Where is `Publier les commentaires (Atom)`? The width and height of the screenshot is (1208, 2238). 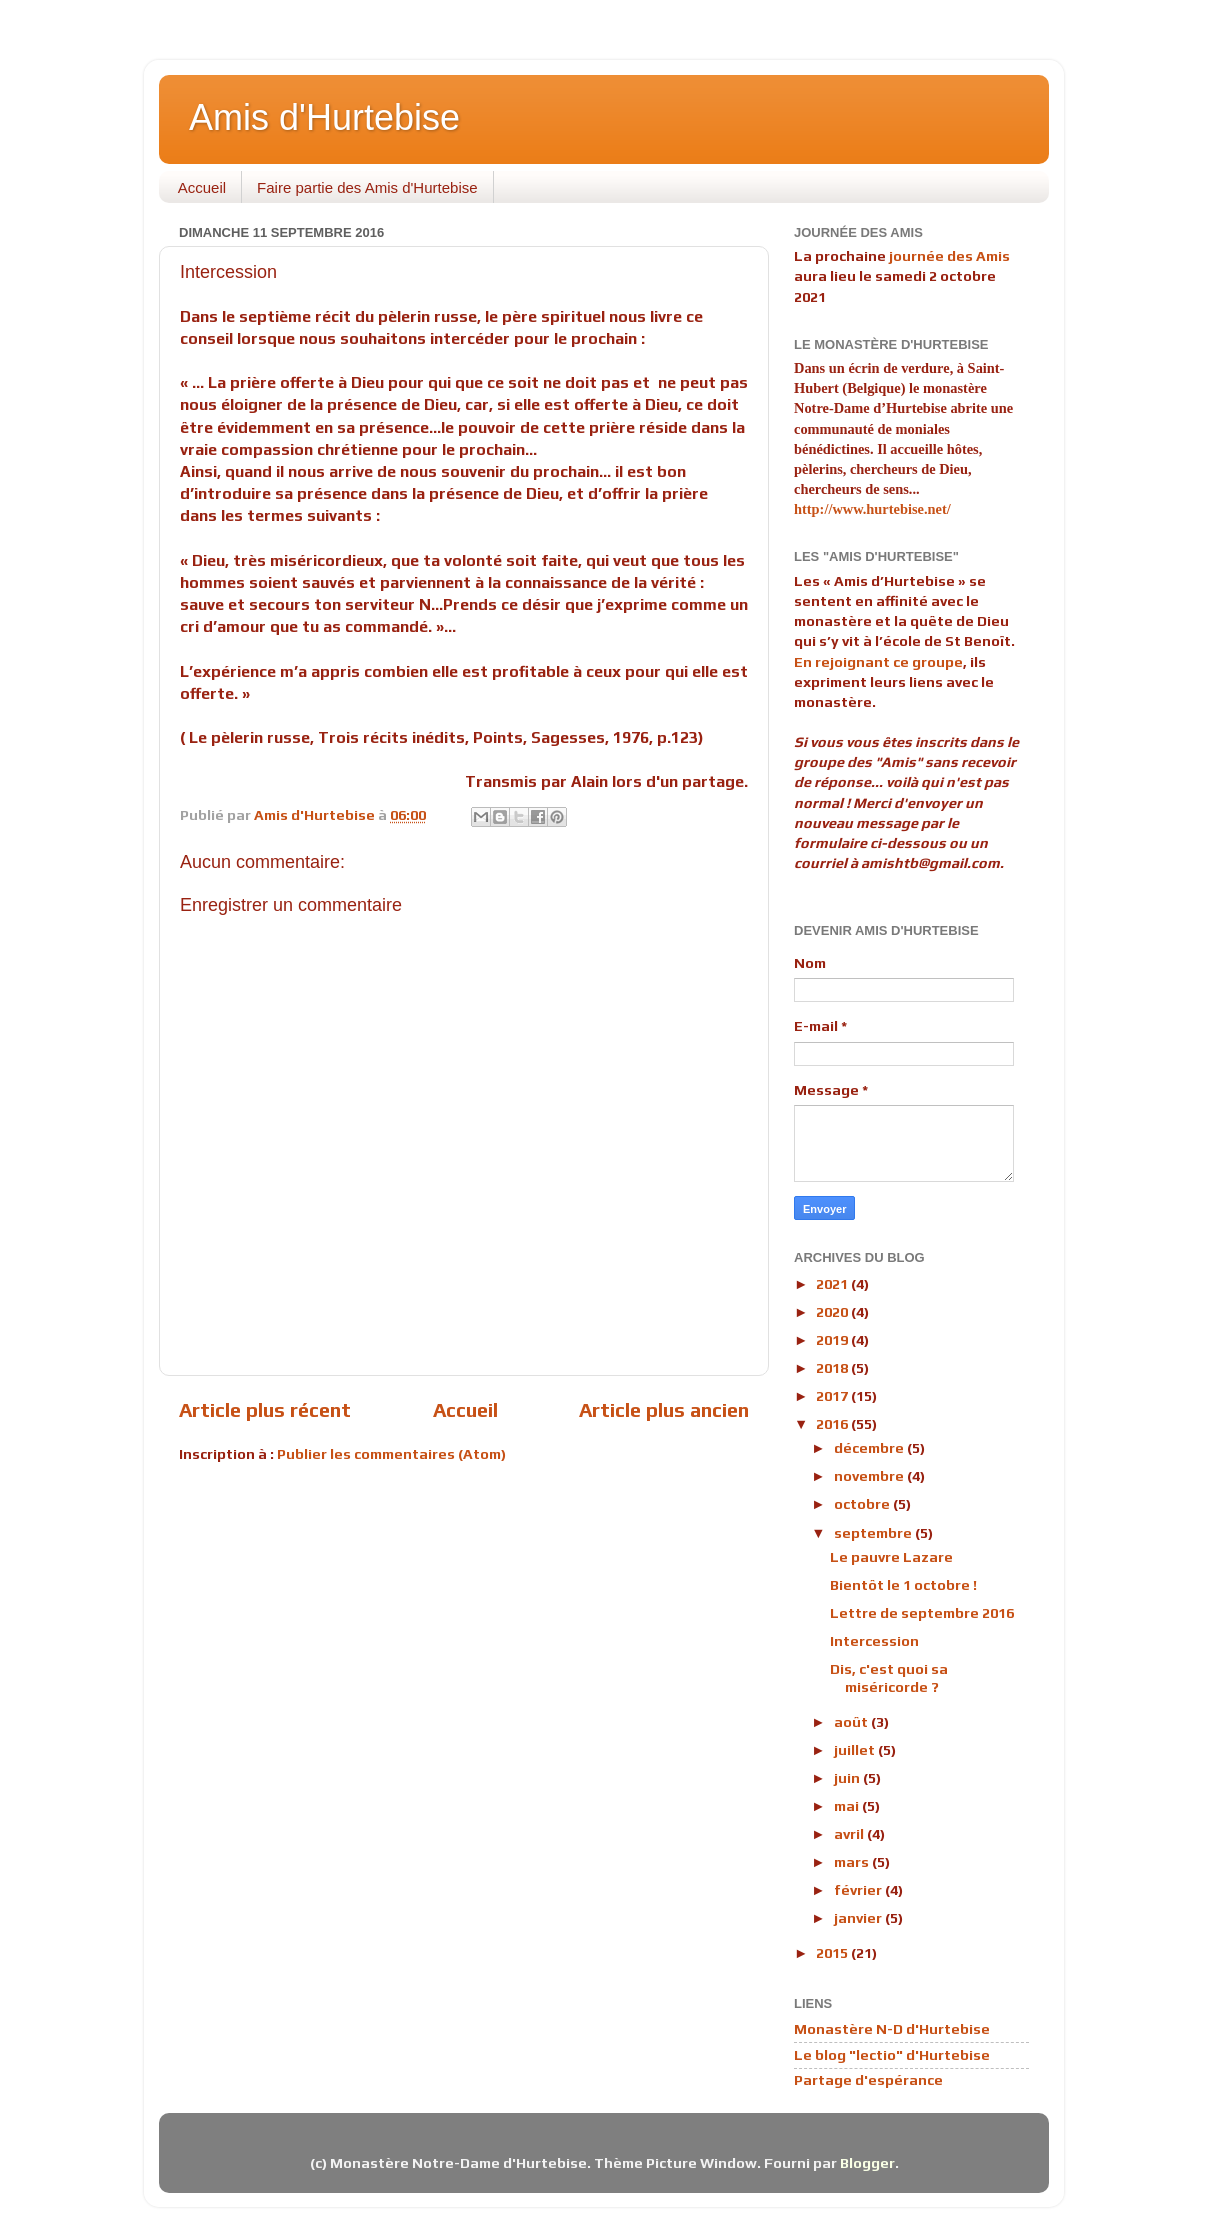
Publier les commentaires (Atom) is located at coordinates (391, 1454).